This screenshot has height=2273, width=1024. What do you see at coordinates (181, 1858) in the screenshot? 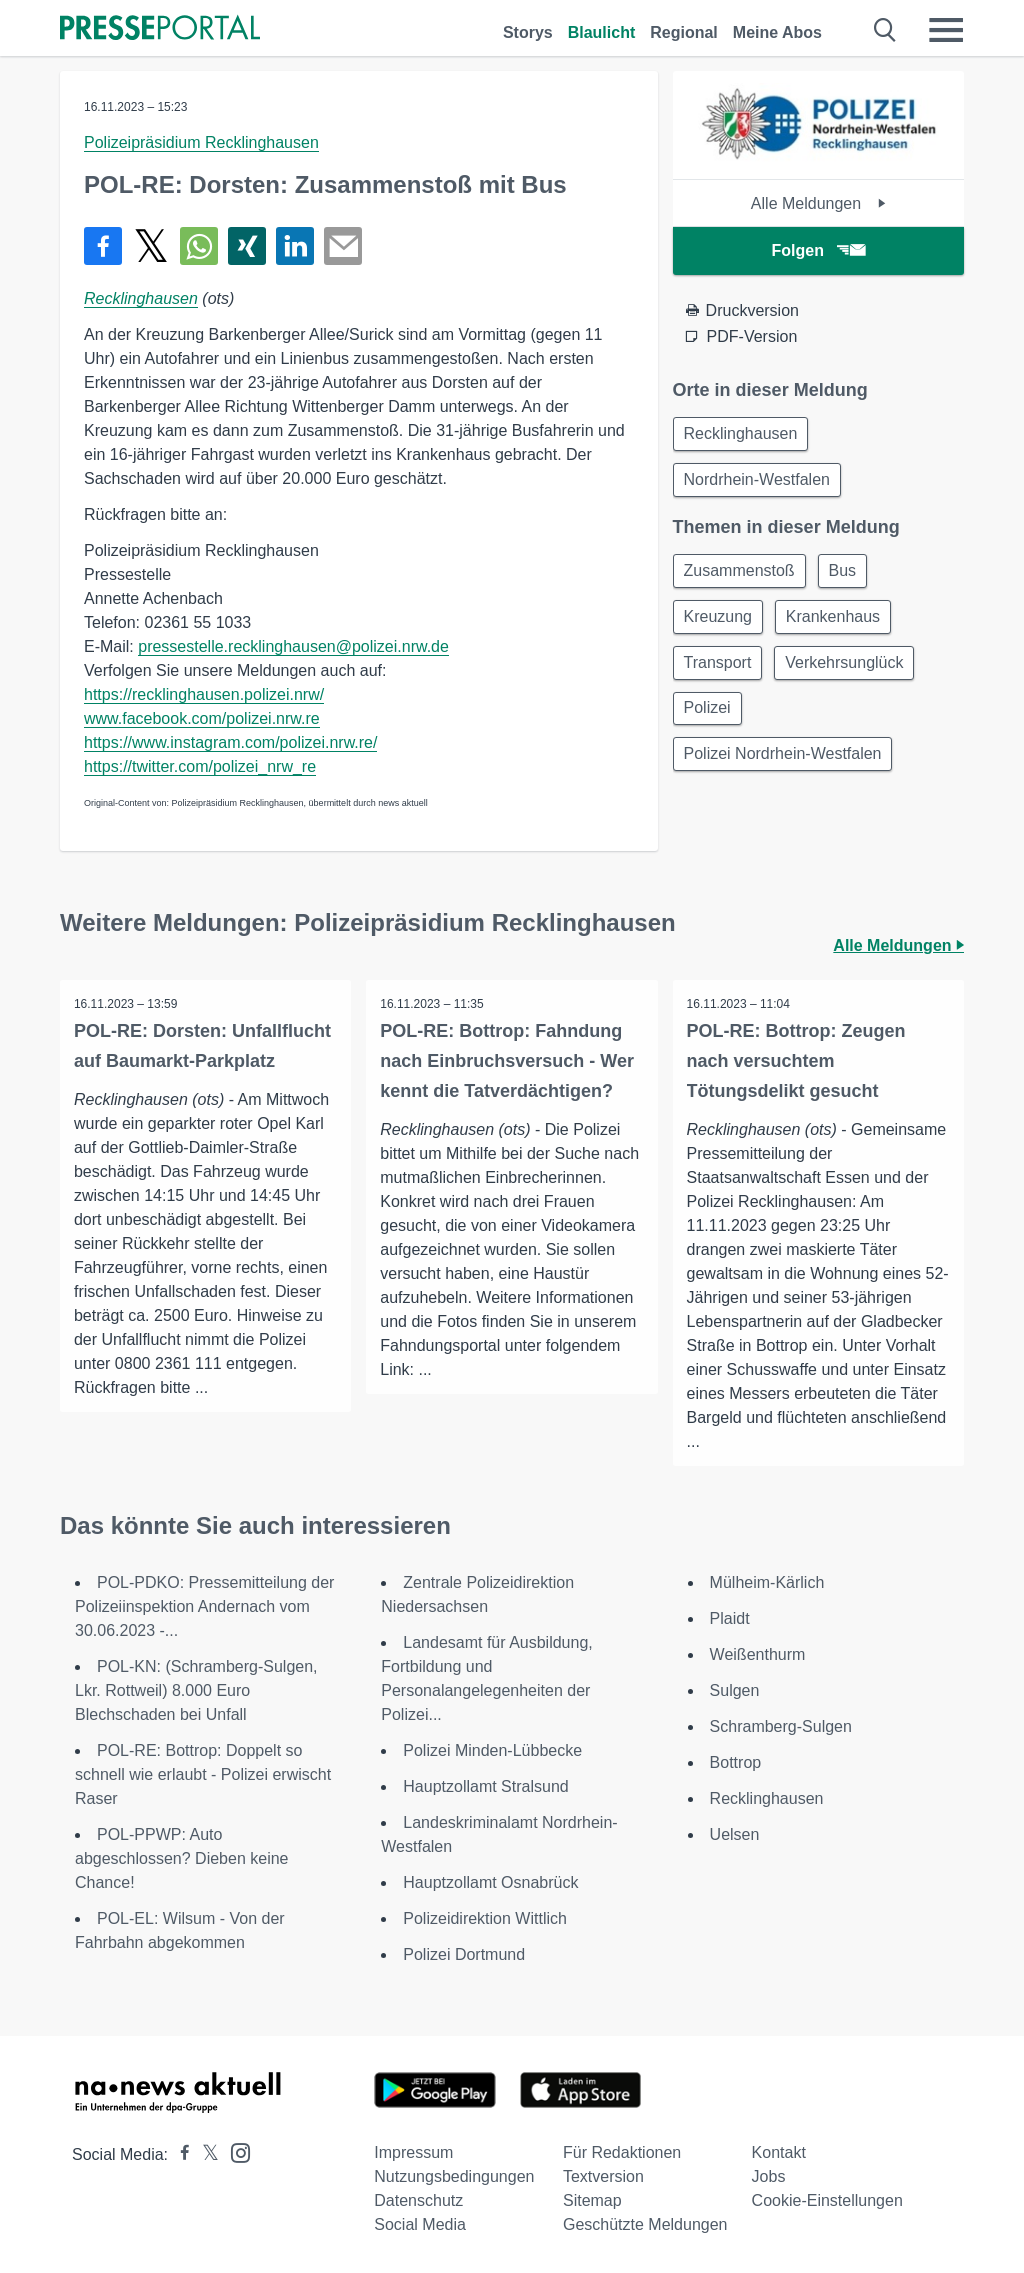
I see `POL-PPWP: Auto abgeschlossen? Dieben keine Chance!` at bounding box center [181, 1858].